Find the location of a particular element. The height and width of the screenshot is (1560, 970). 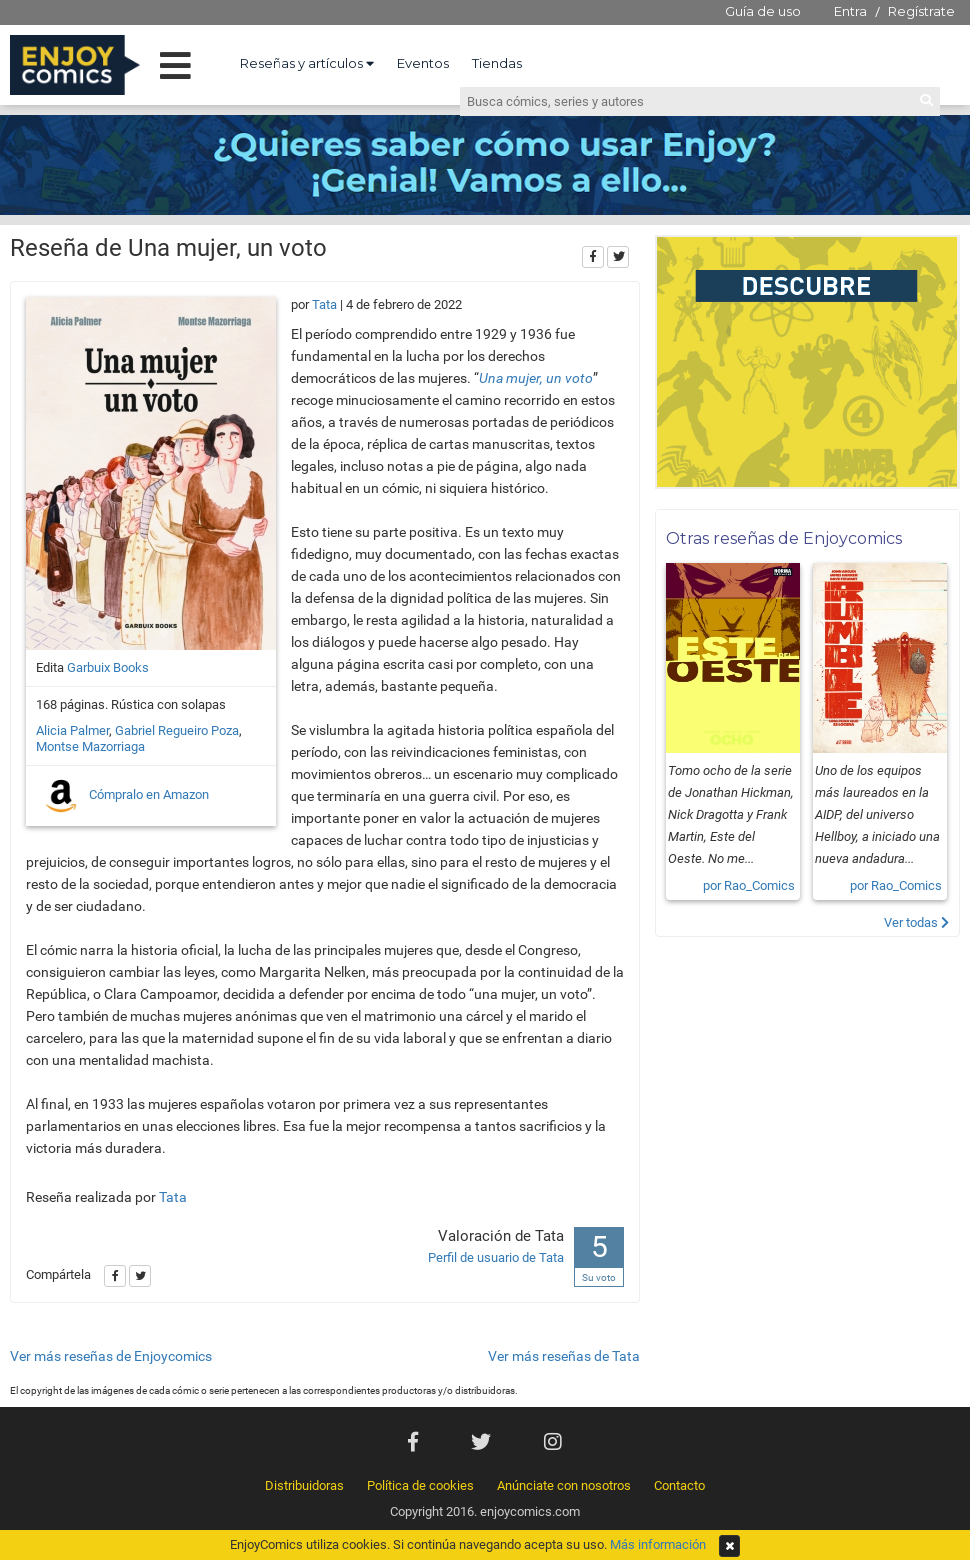

Guía de uso is located at coordinates (763, 11).